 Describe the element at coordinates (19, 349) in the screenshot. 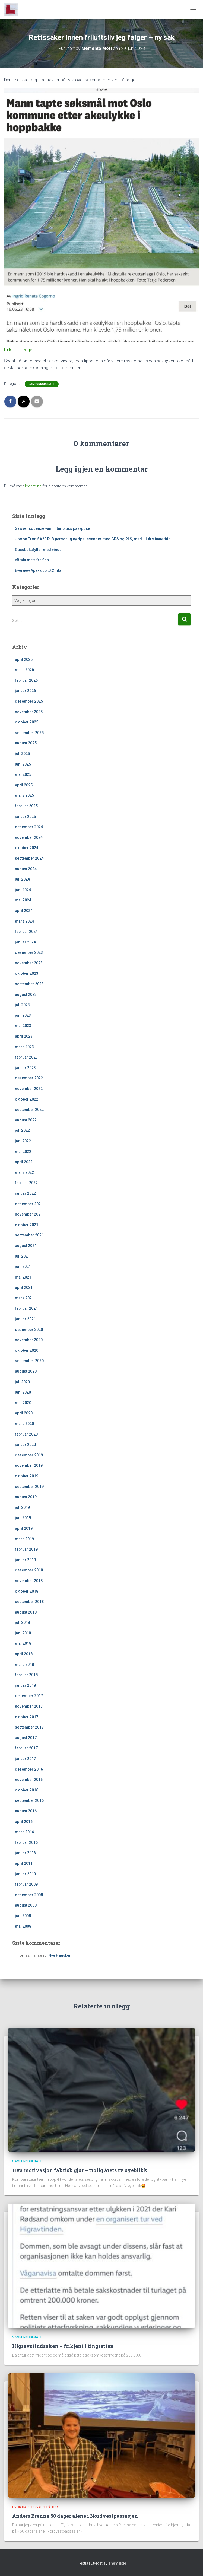

I see `Link til innlegget` at that location.